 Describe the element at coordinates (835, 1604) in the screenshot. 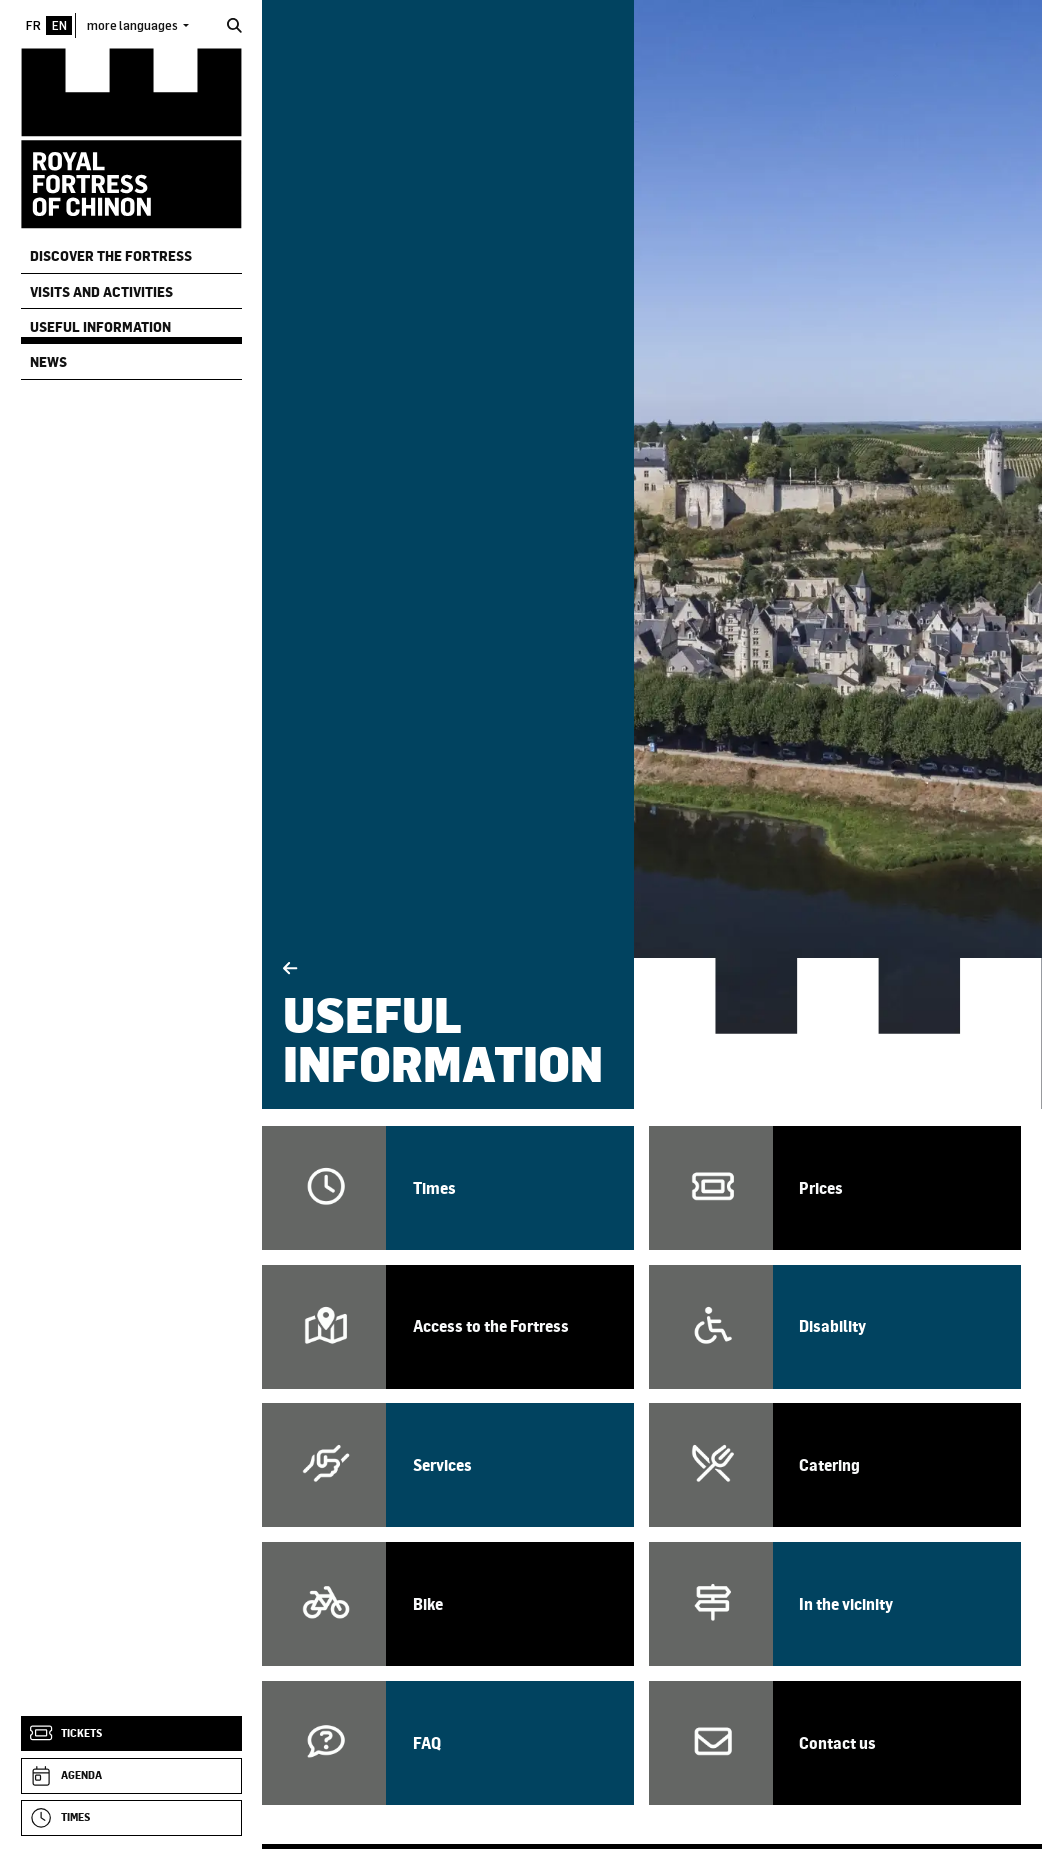

I see `[In the vicinity]` at that location.